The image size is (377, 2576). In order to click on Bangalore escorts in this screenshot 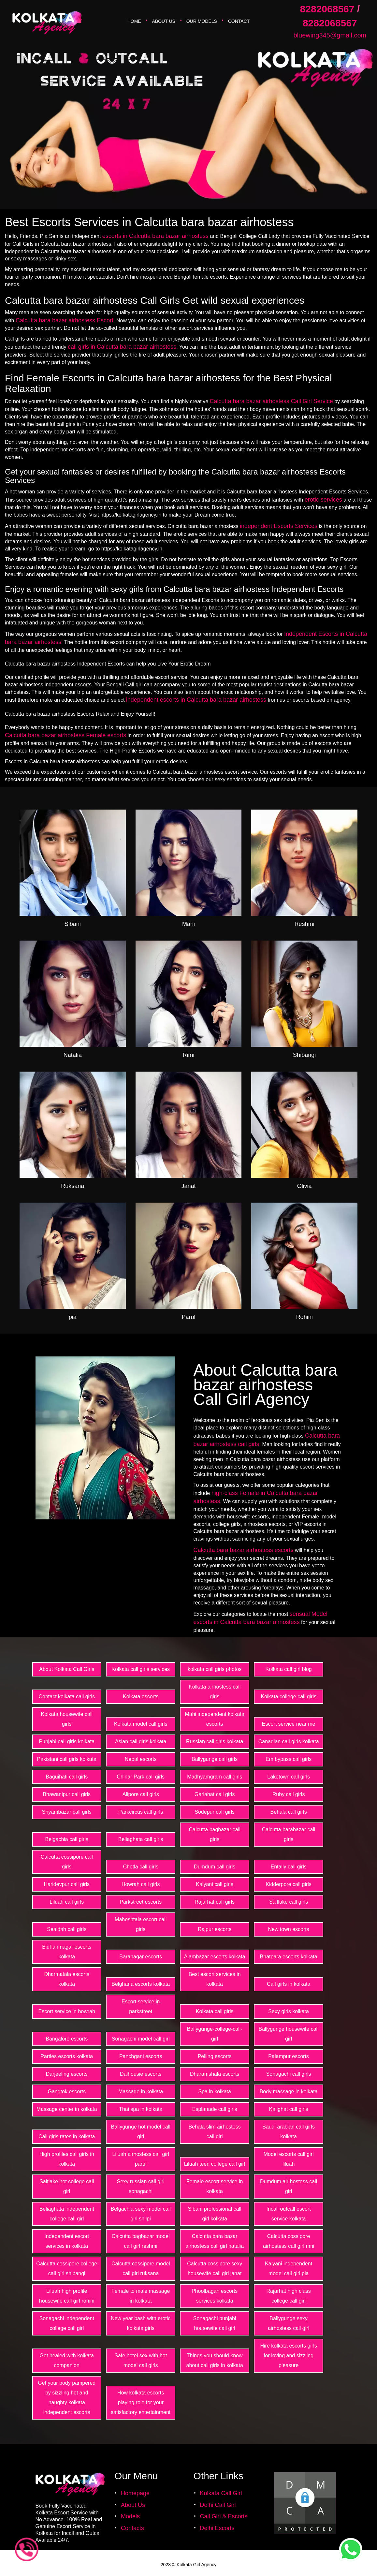, I will do `click(67, 2039)`.